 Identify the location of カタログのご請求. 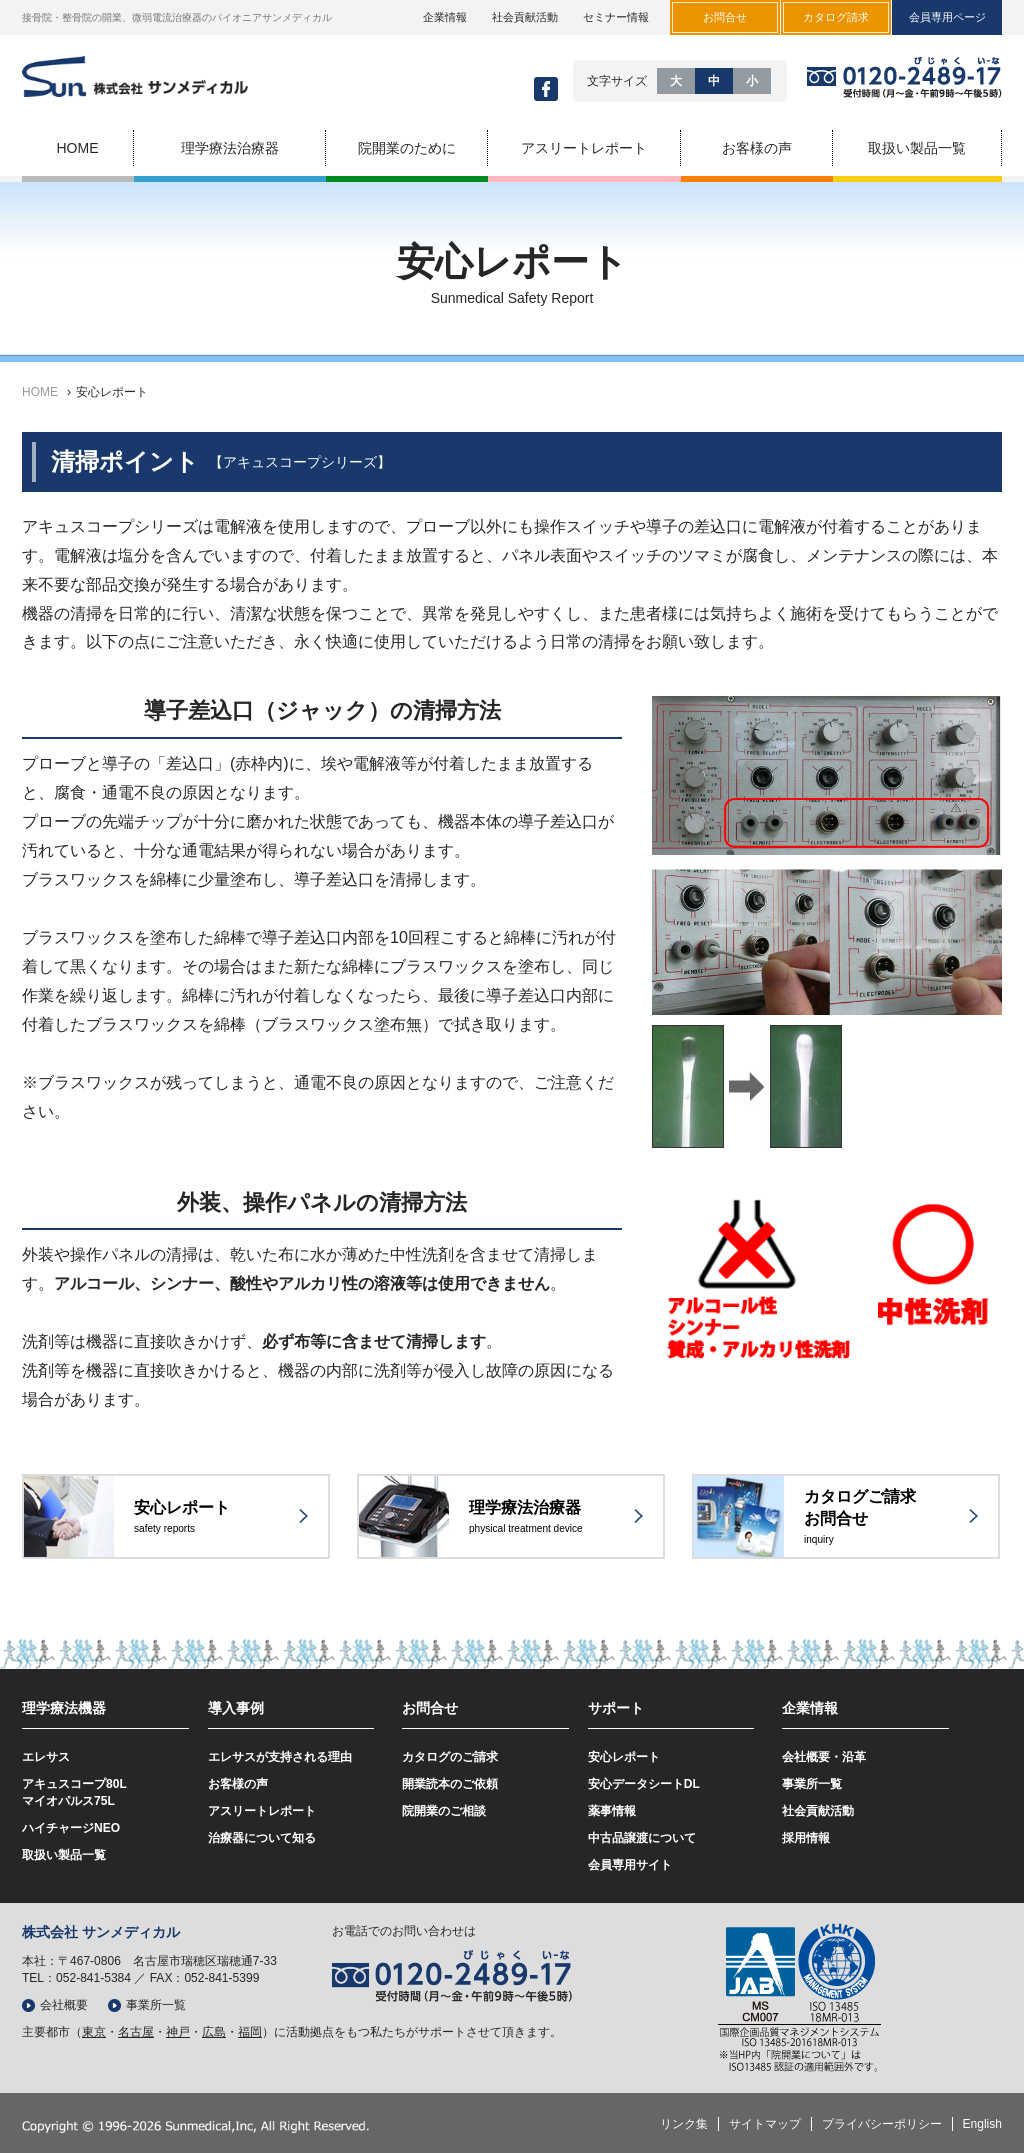
(450, 1757).